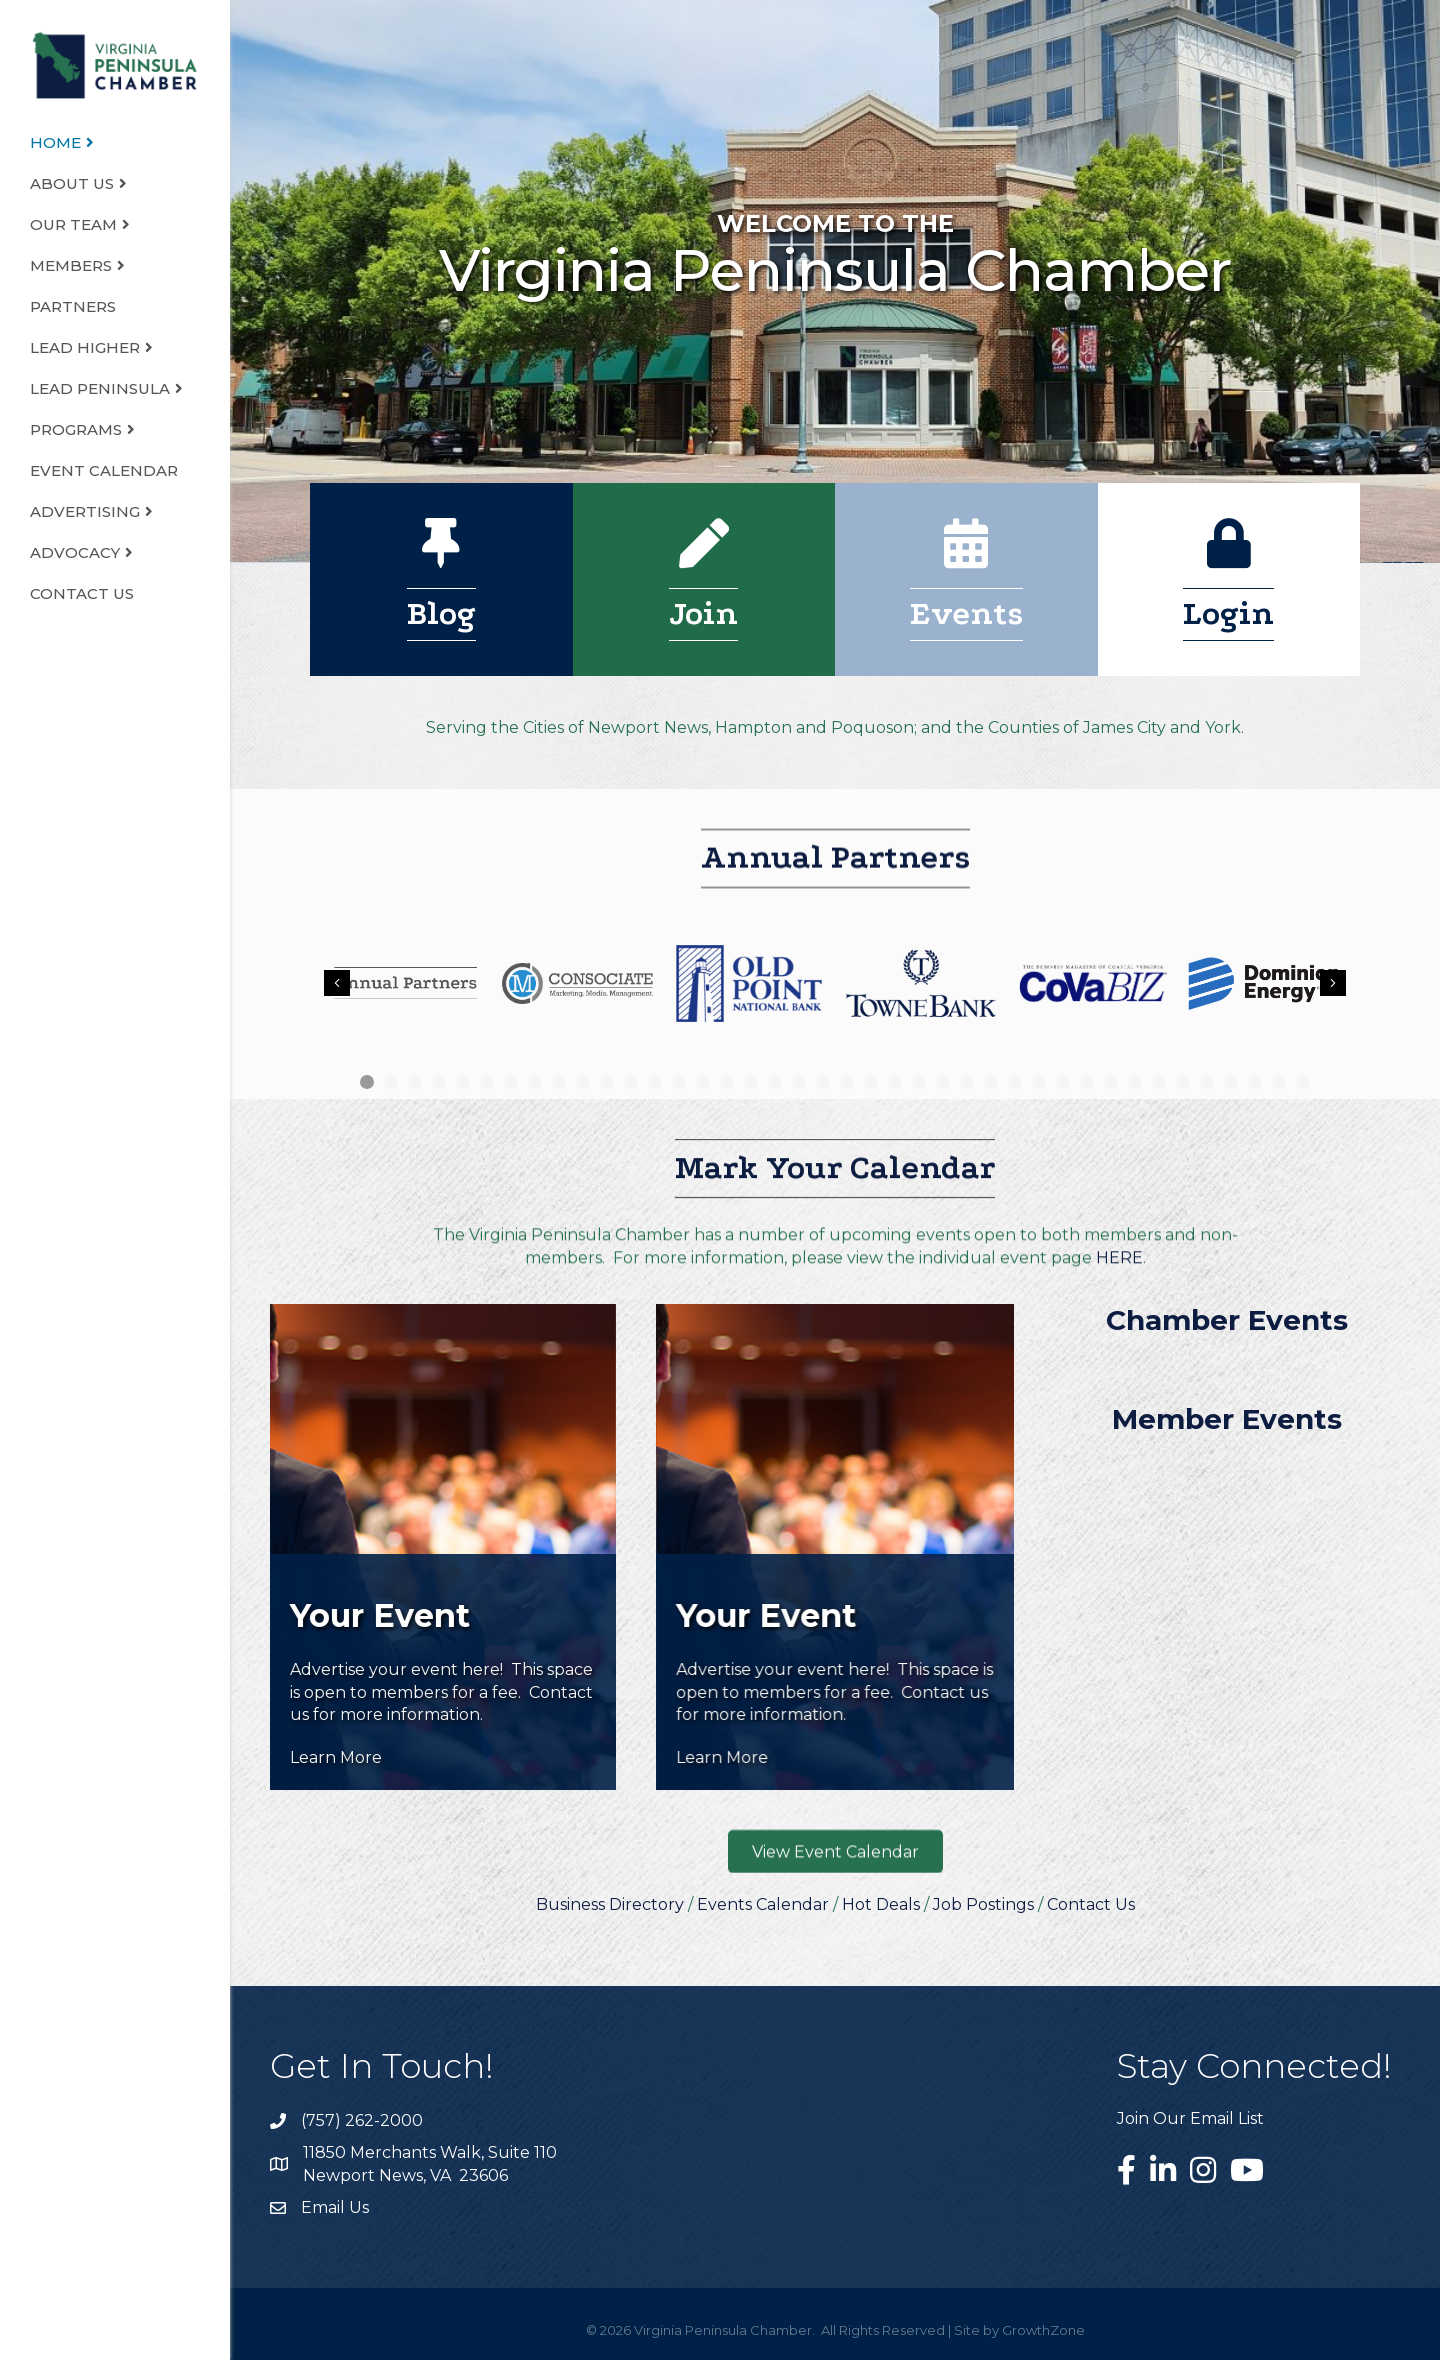 This screenshot has width=1440, height=2360. Describe the element at coordinates (1279, 1082) in the screenshot. I see `39` at that location.